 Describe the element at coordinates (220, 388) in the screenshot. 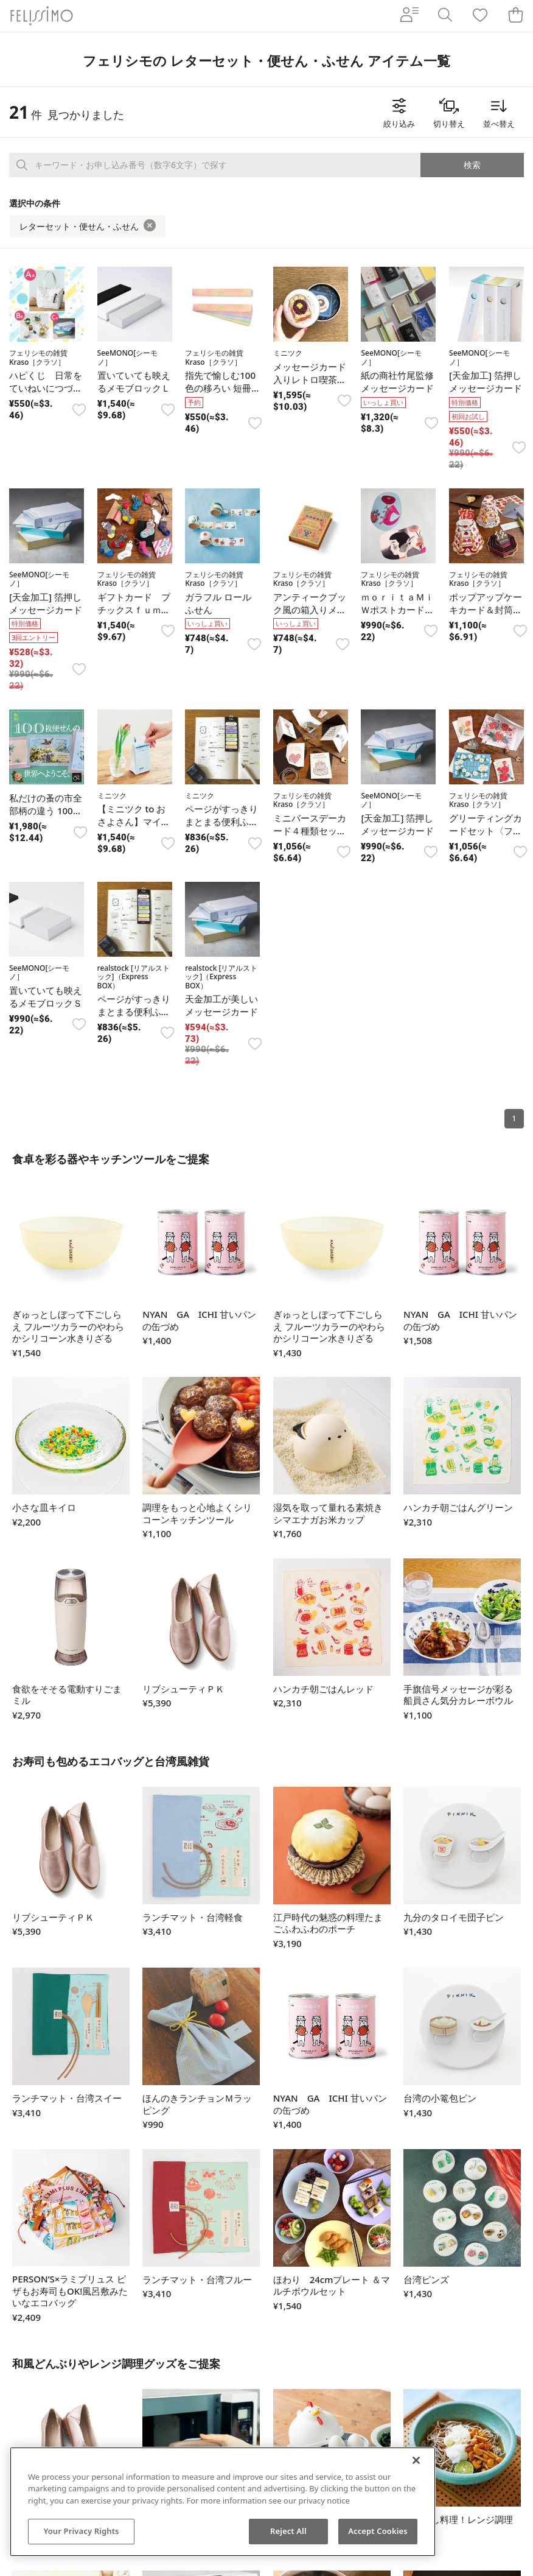

I see `指先で愉しむ100色の移ろい 短冊帳セット` at that location.